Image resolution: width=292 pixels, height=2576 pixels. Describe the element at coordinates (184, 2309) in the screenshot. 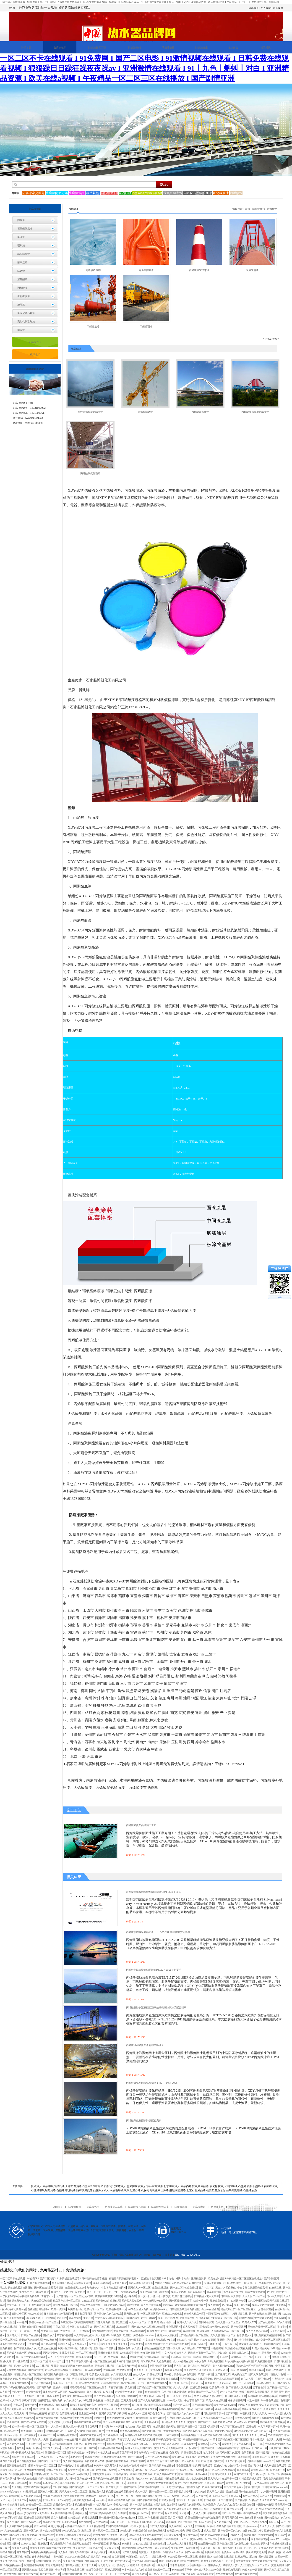

I see `日韩视频在线观看免费视频` at that location.